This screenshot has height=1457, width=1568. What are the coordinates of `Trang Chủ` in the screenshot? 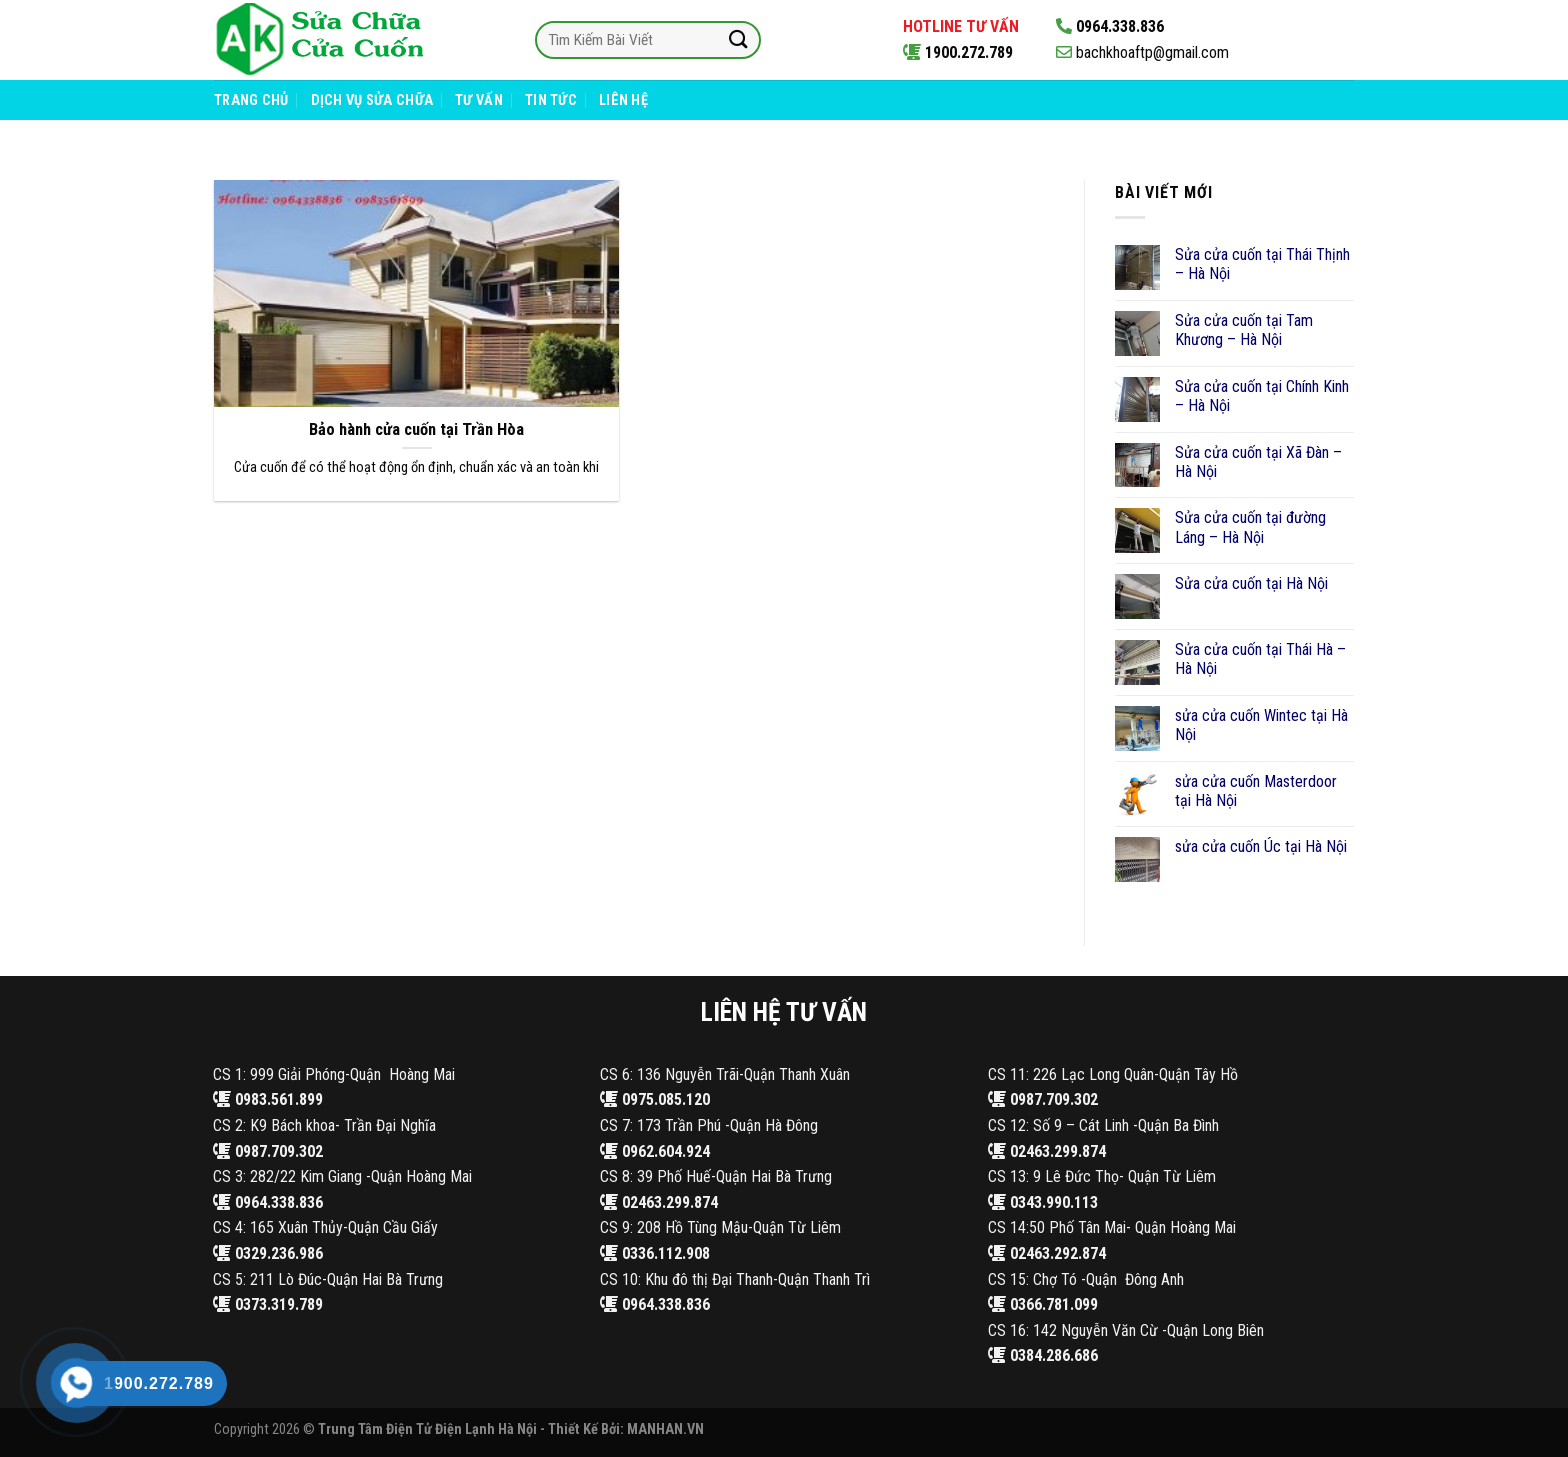 It's located at (251, 100).